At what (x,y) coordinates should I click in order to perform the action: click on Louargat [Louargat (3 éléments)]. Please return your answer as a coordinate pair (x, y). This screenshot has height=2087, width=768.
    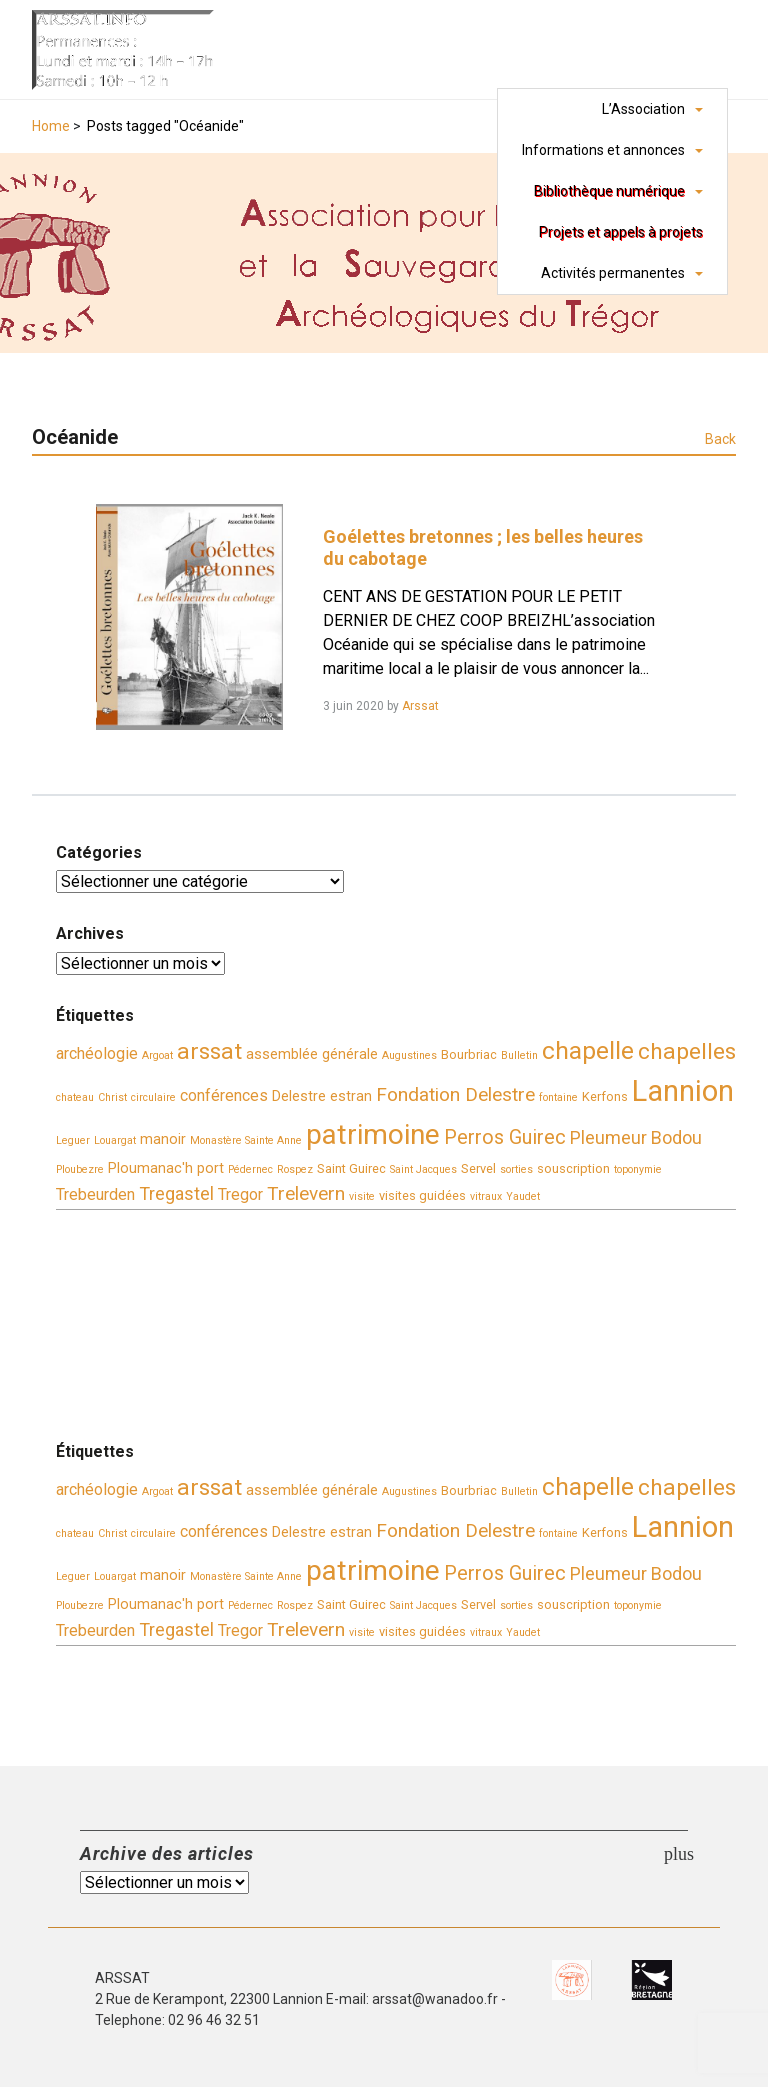
    Looking at the image, I should click on (115, 1140).